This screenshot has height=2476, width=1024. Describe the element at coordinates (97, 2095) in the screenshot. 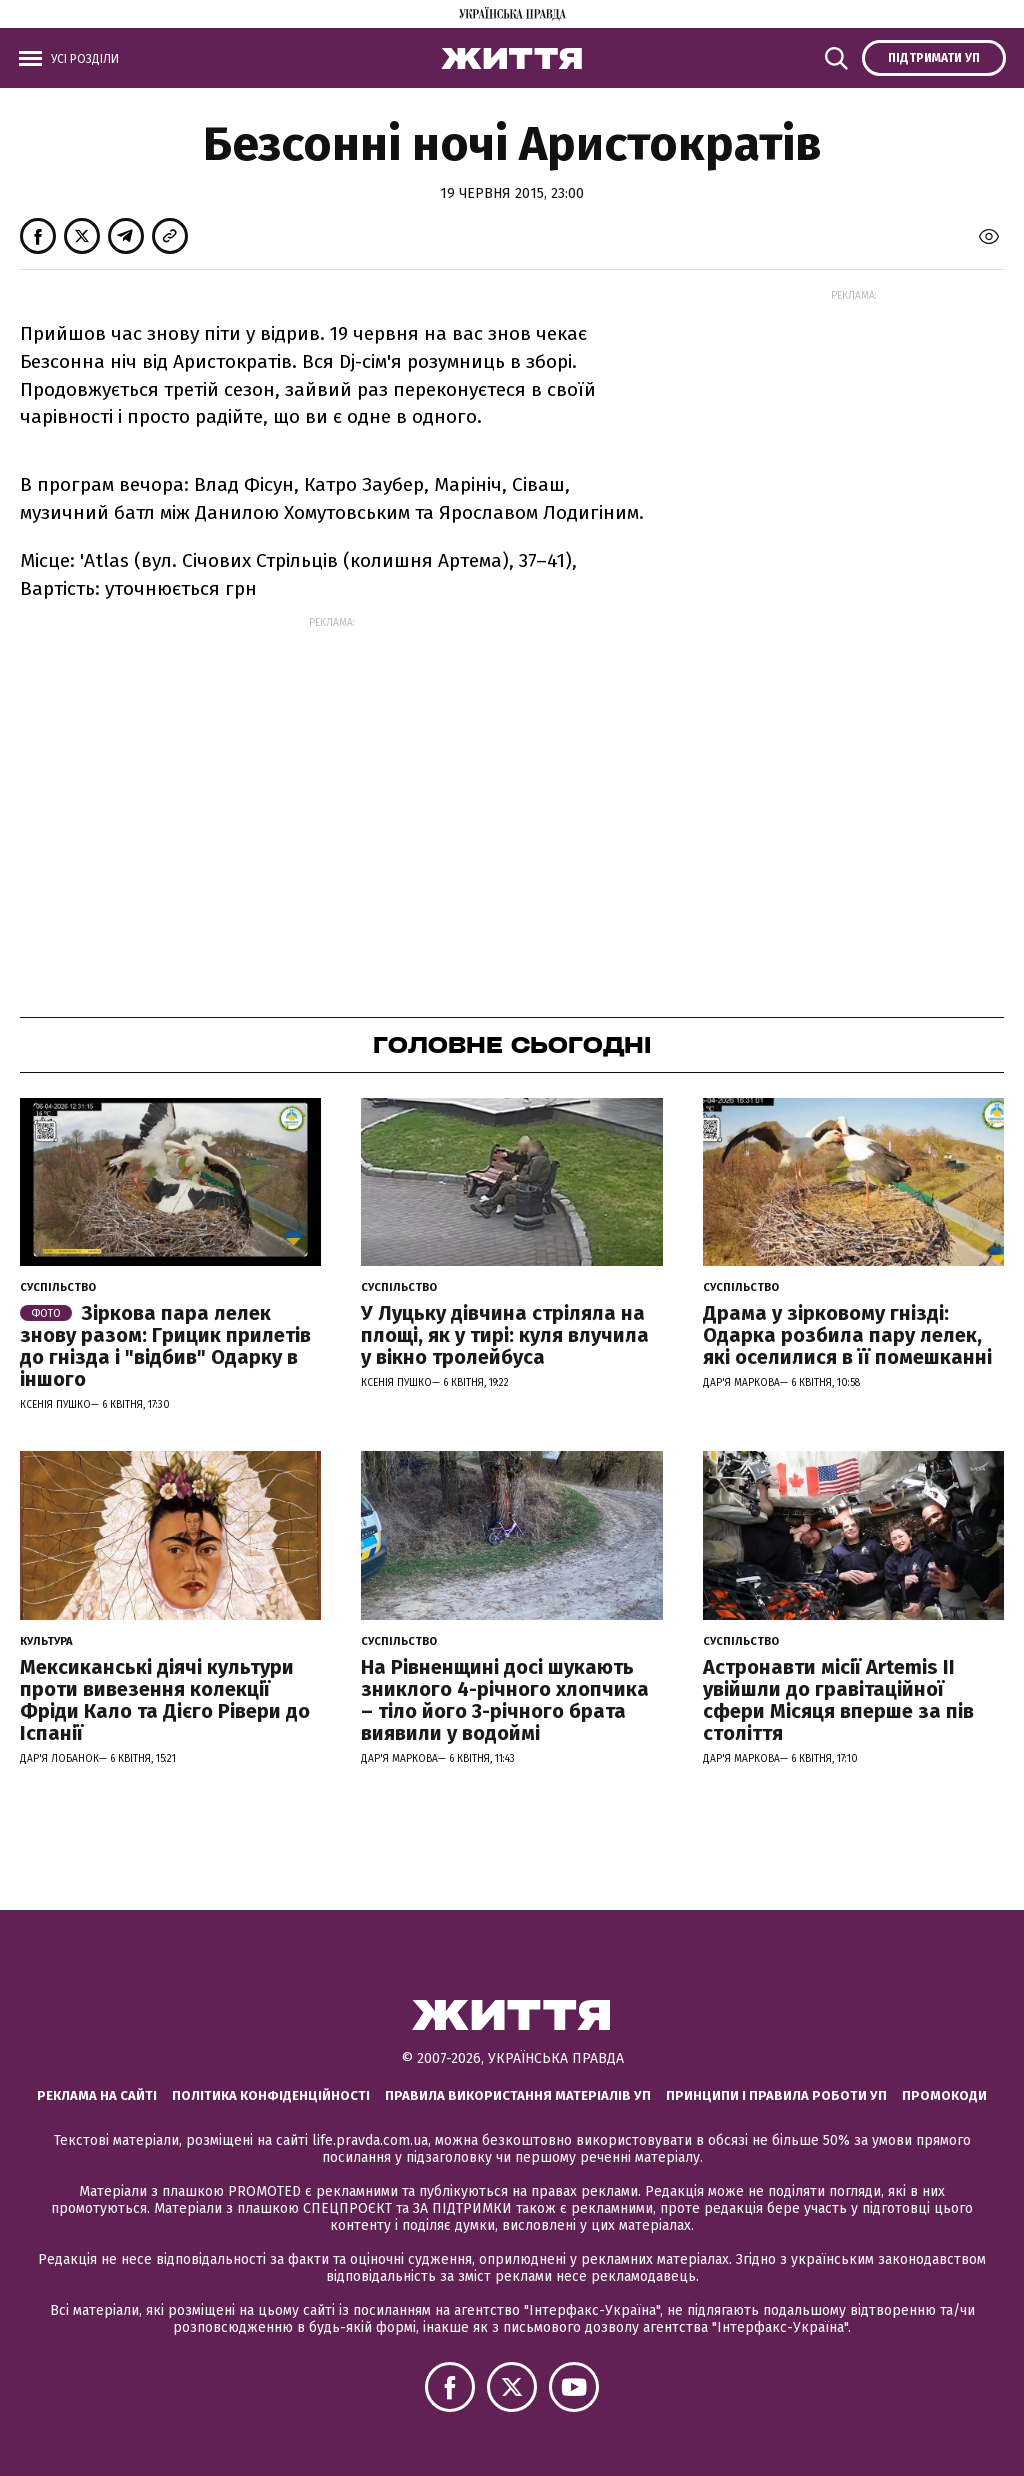

I see `Реклама на сайті` at that location.